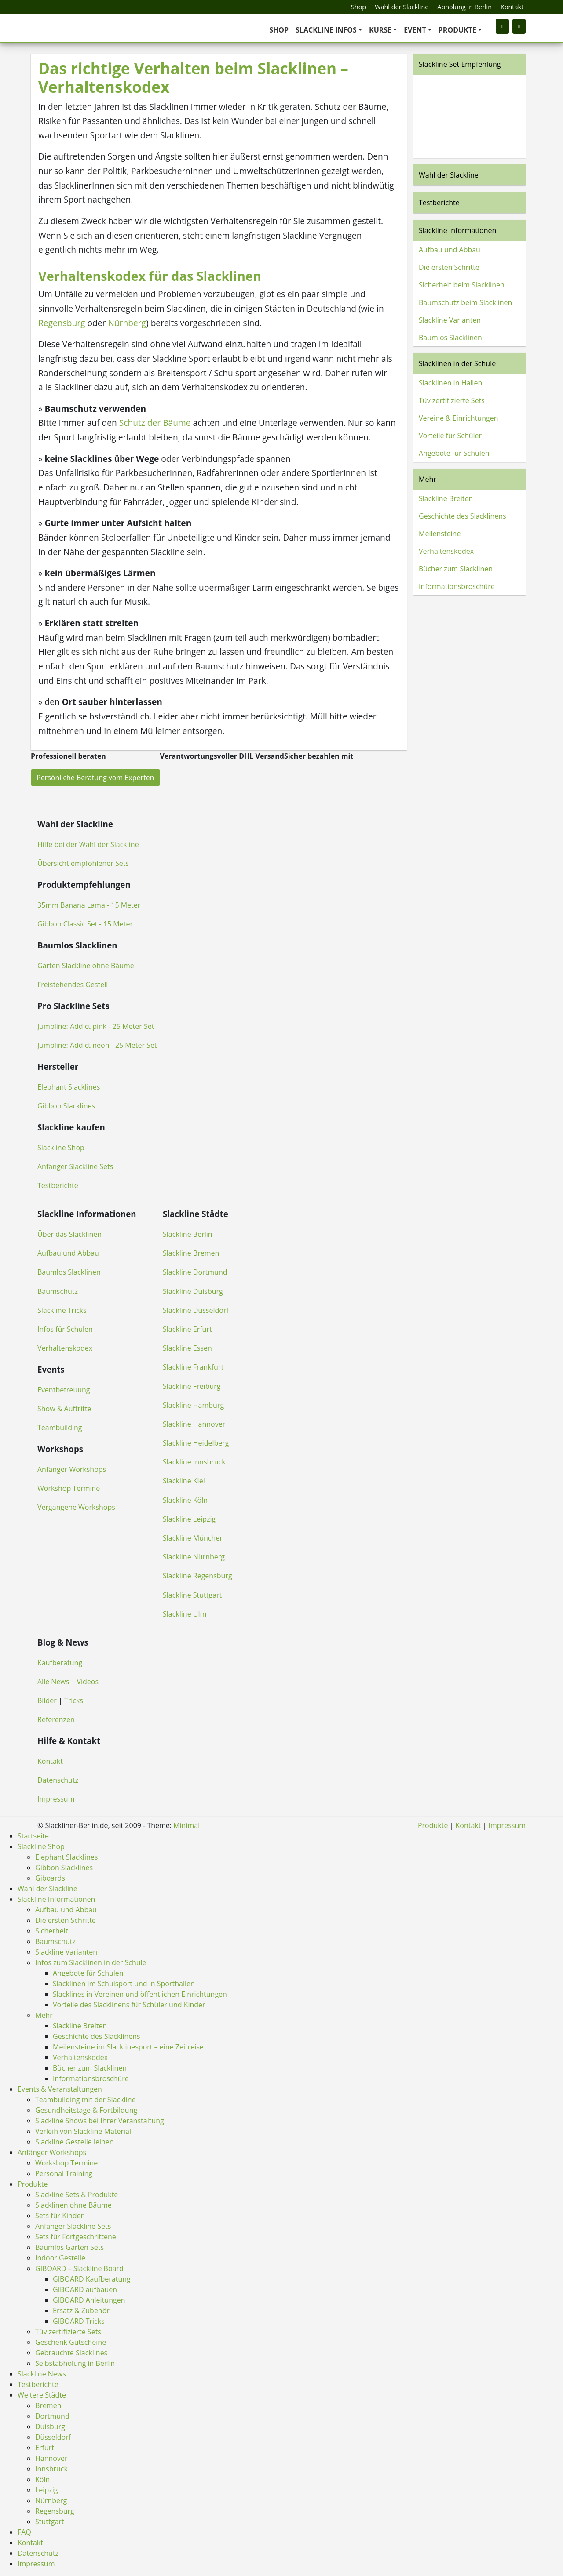  I want to click on Kaufberatung, so click(59, 1663).